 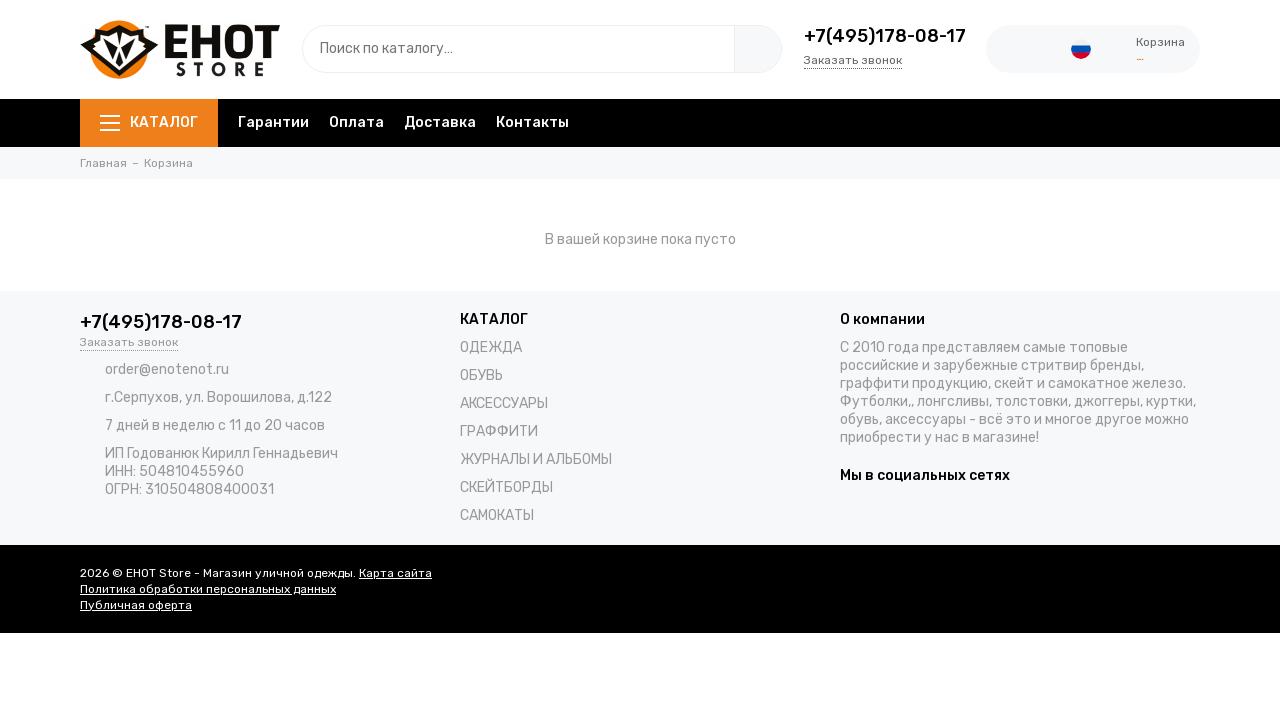 What do you see at coordinates (395, 573) in the screenshot?
I see `Карта сайта` at bounding box center [395, 573].